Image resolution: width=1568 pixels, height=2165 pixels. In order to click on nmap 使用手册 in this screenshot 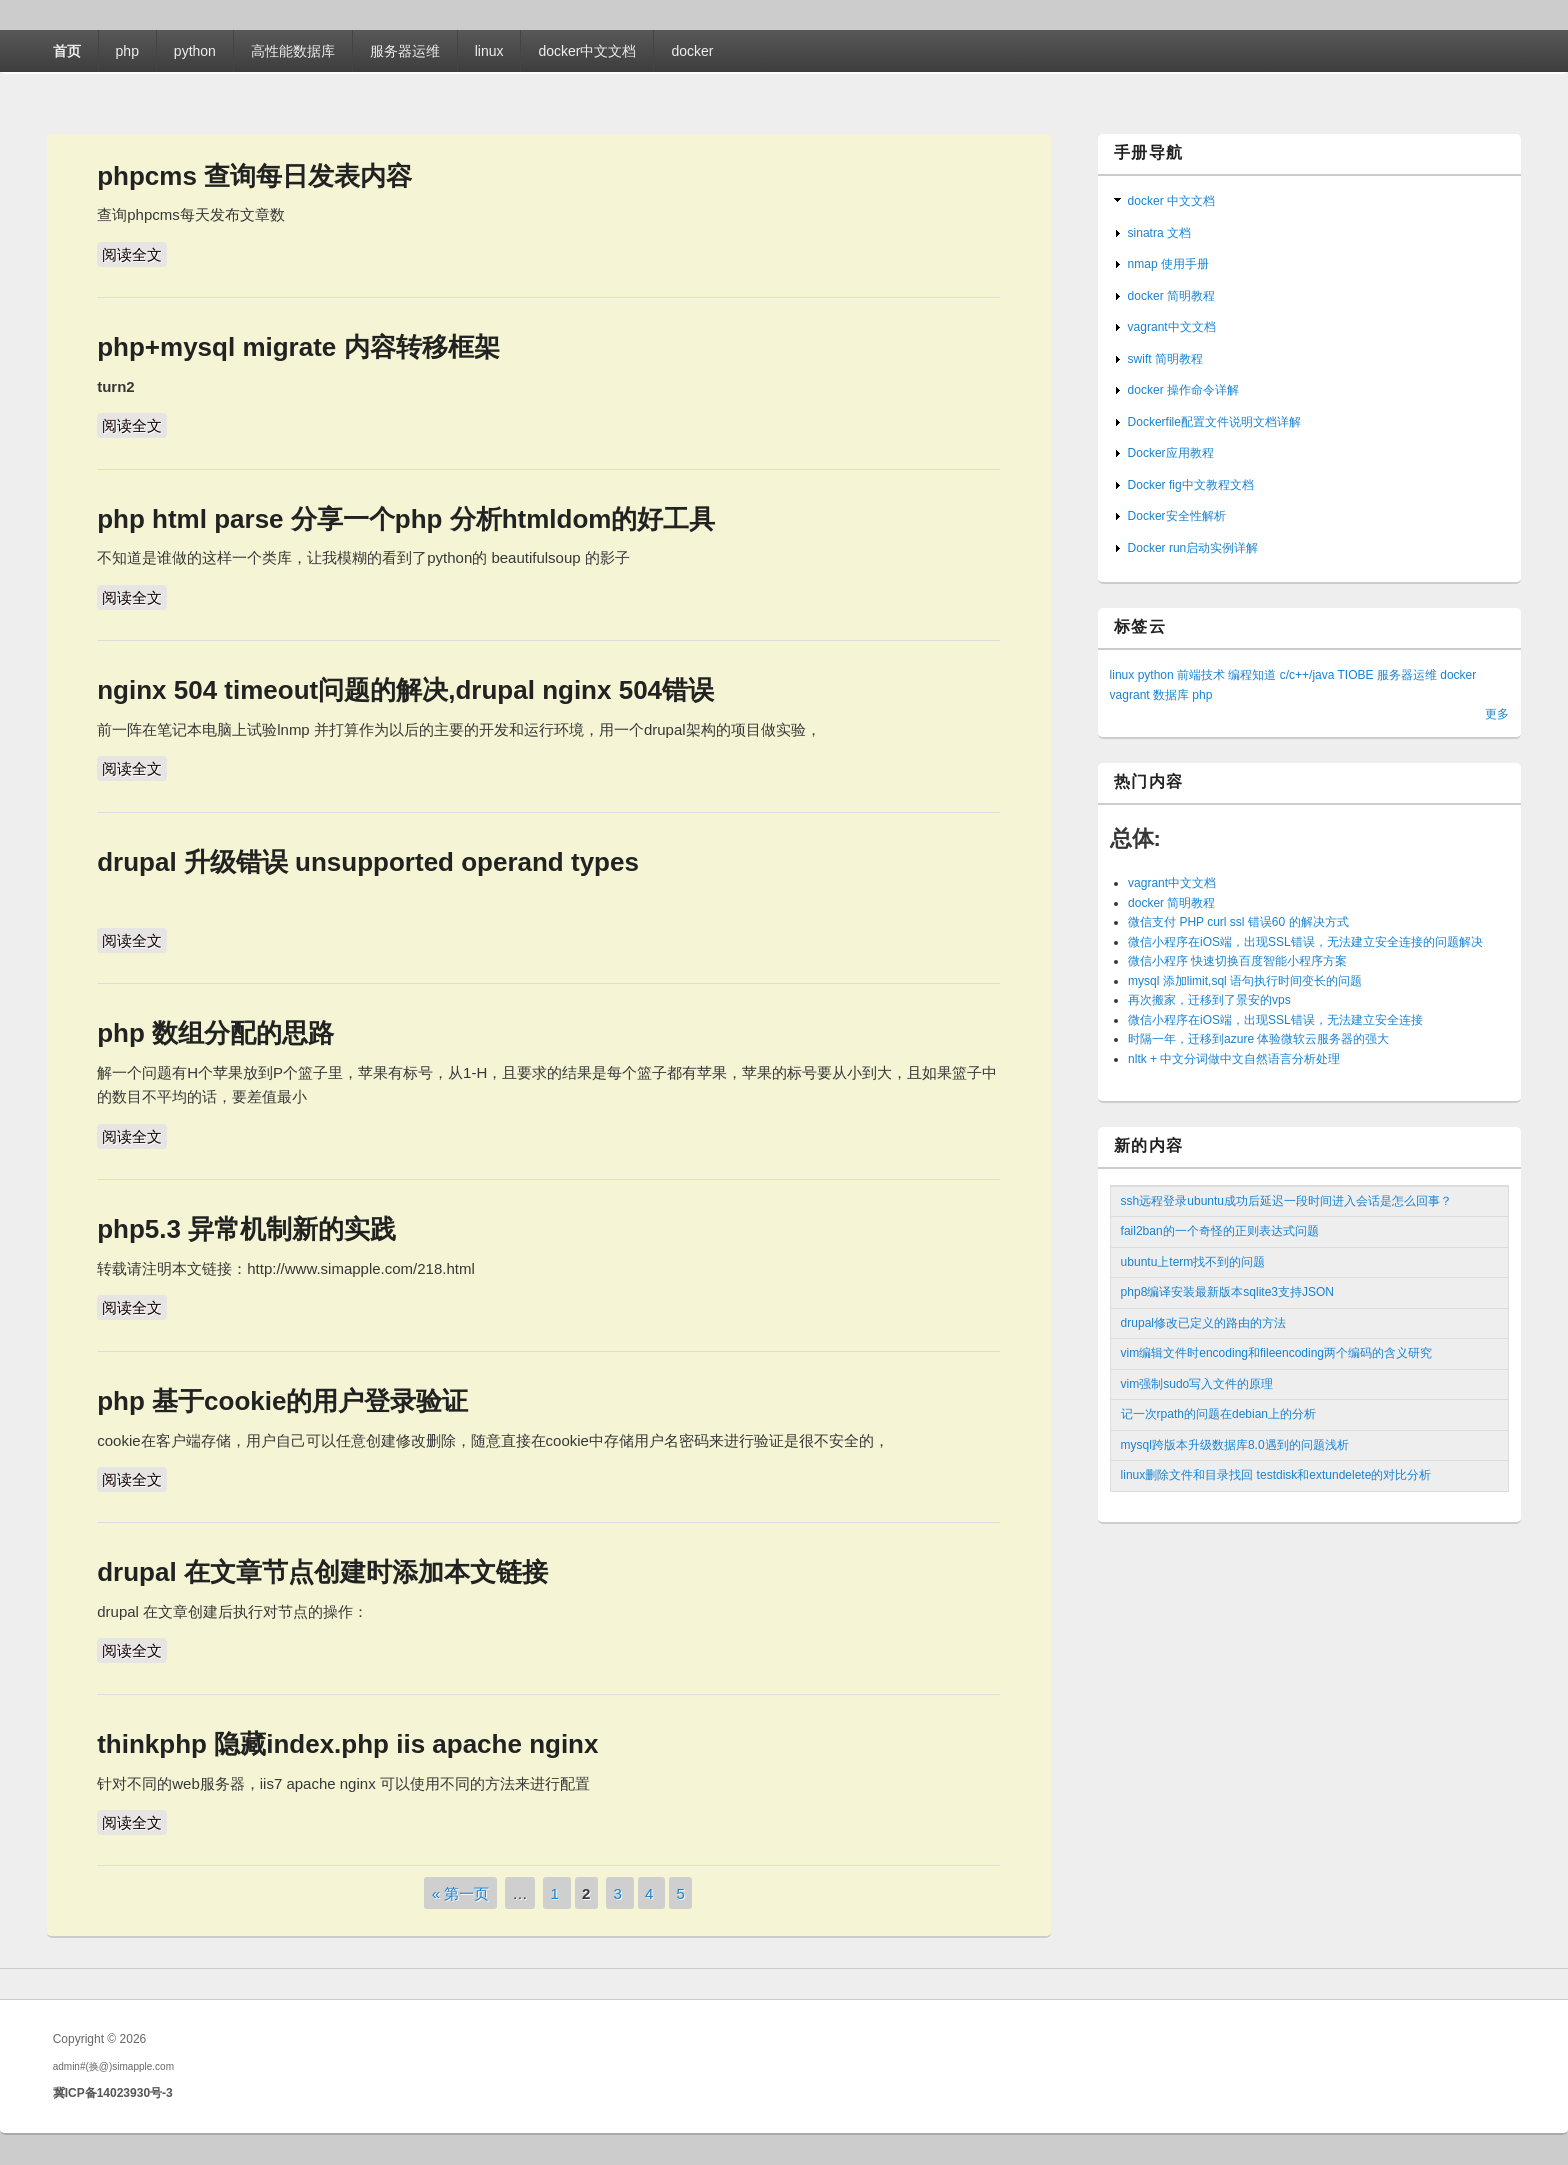, I will do `click(1168, 264)`.